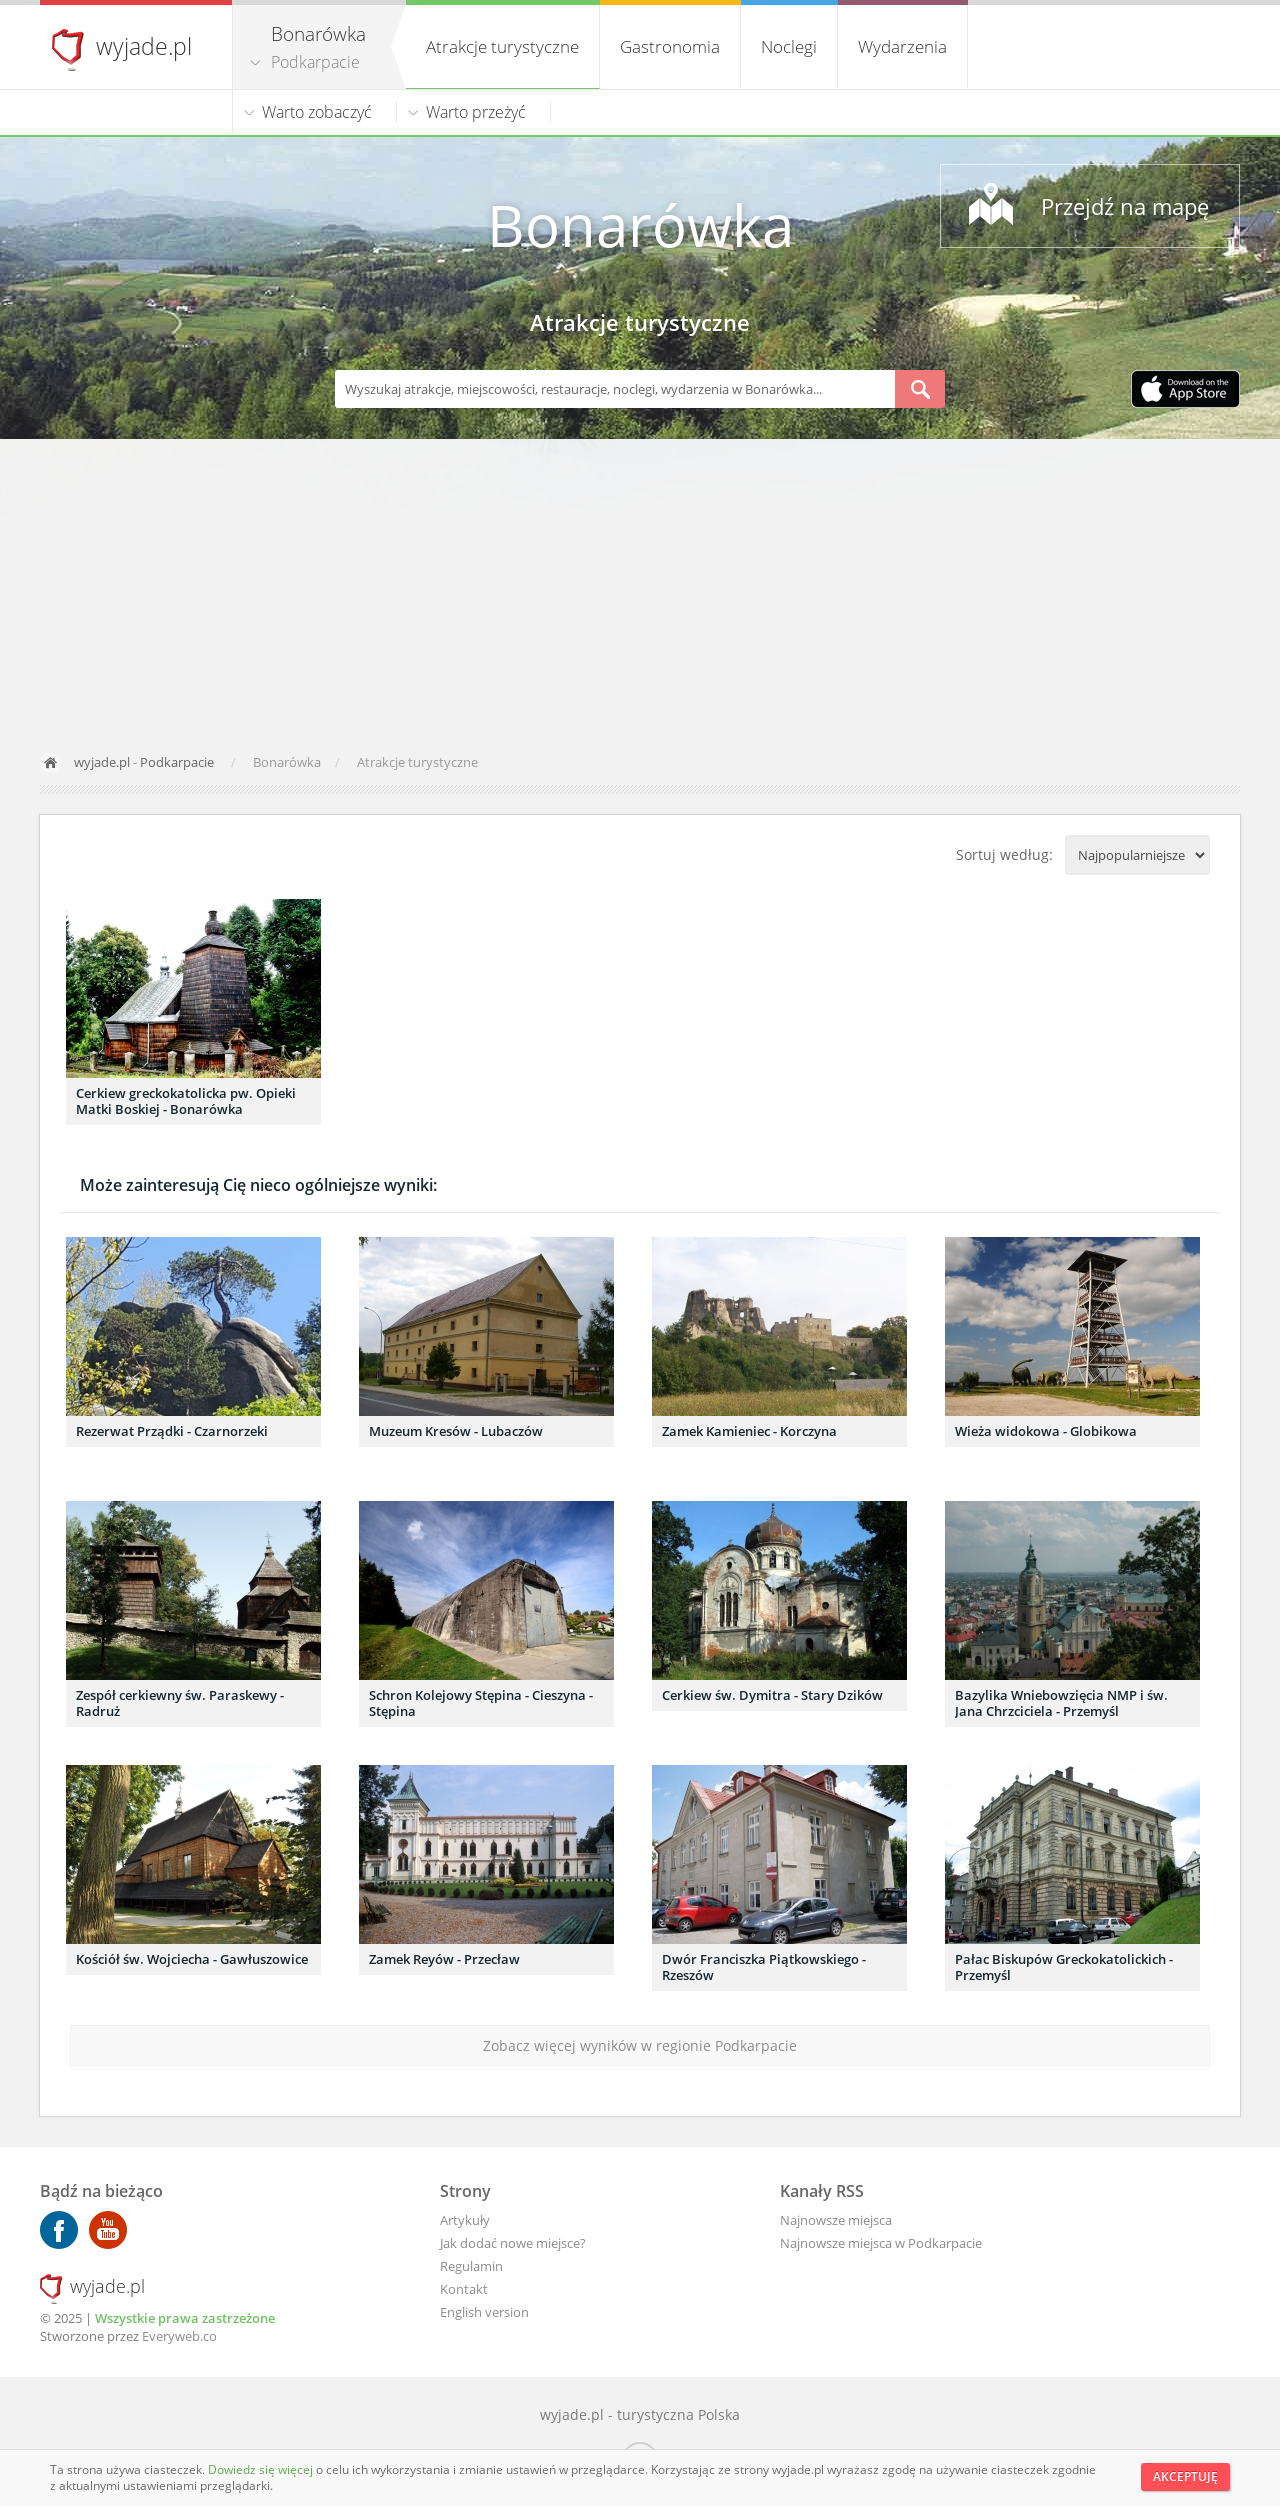 This screenshot has width=1280, height=2506. I want to click on Artykuły, so click(465, 2220).